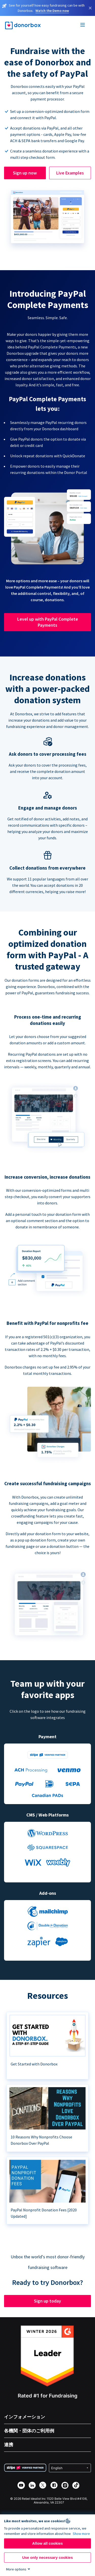 Image resolution: width=95 pixels, height=2576 pixels. Describe the element at coordinates (47, 622) in the screenshot. I see `Level up with PayPal Complete Payments [button]` at that location.